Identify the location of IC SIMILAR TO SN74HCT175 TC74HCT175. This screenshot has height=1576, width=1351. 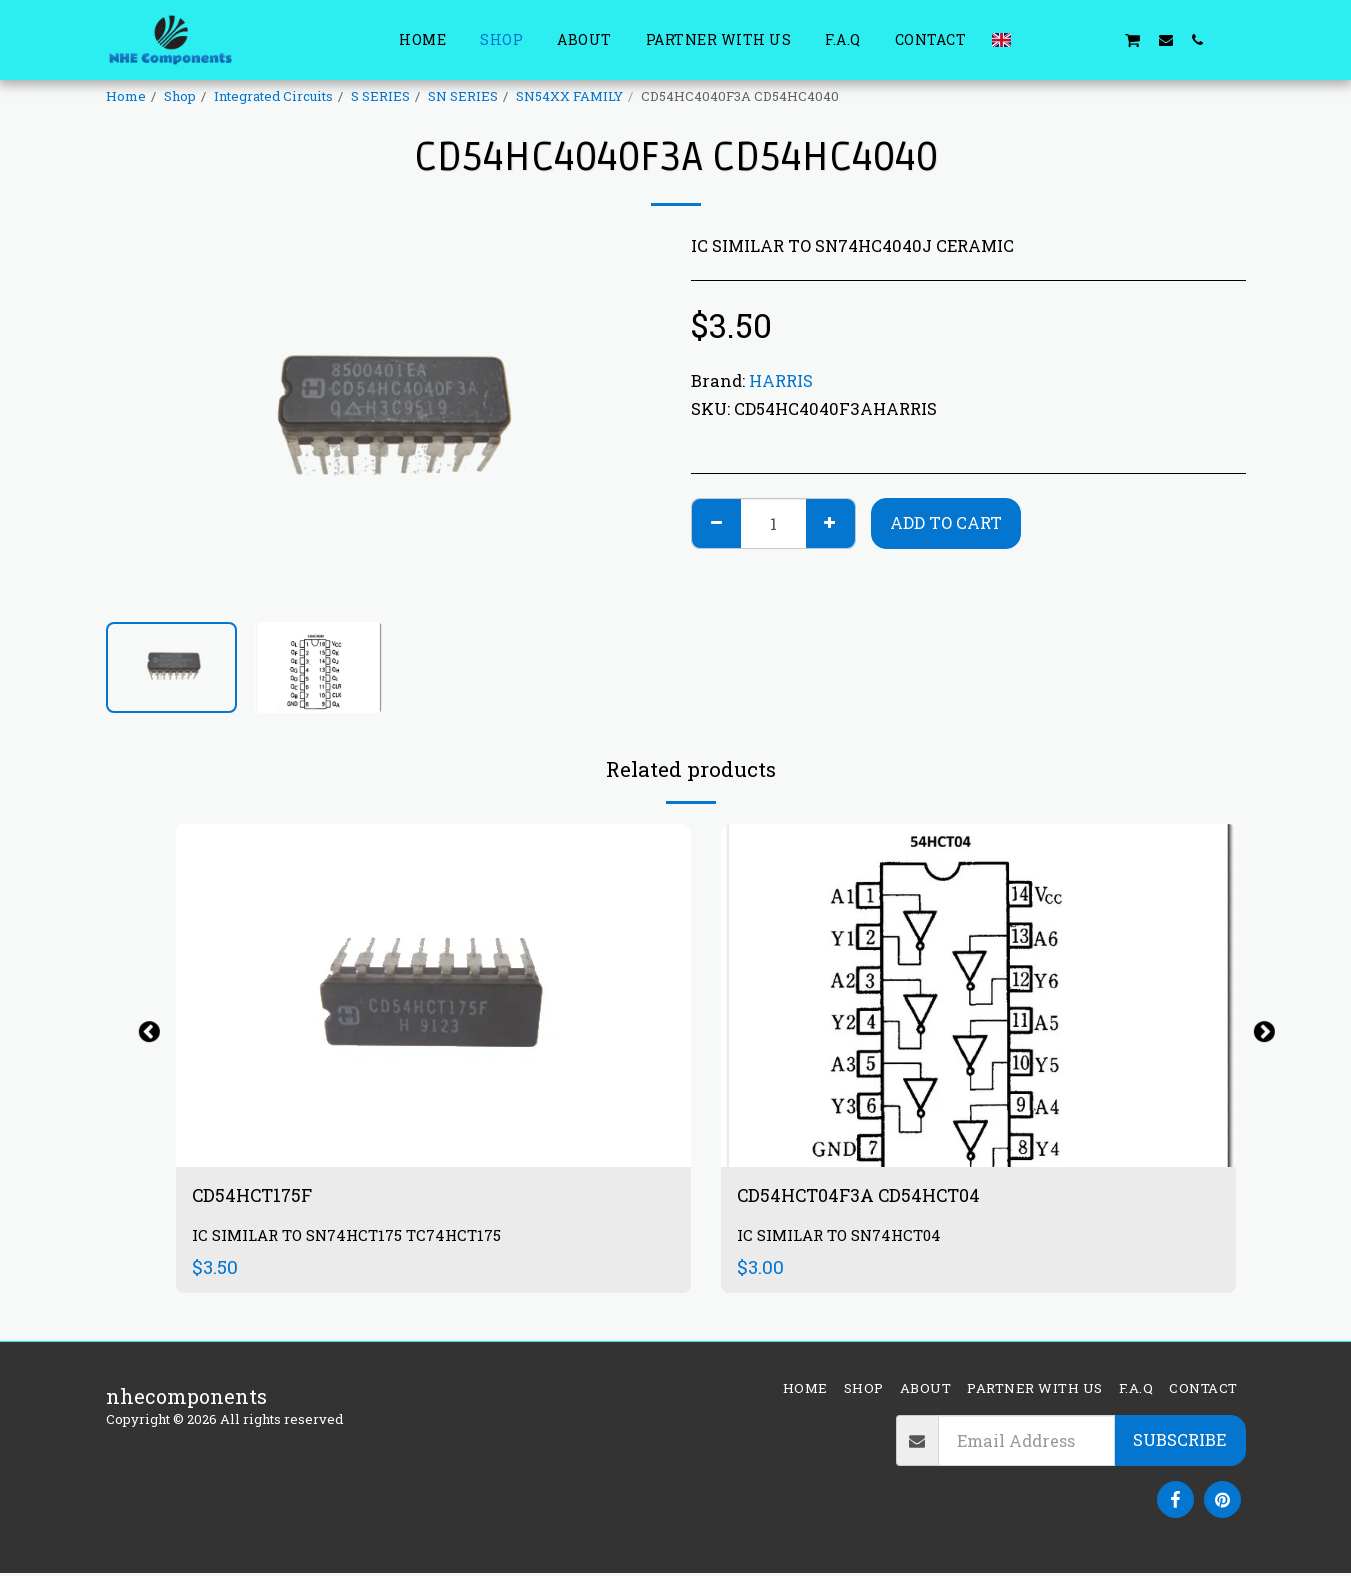
(354, 1238).